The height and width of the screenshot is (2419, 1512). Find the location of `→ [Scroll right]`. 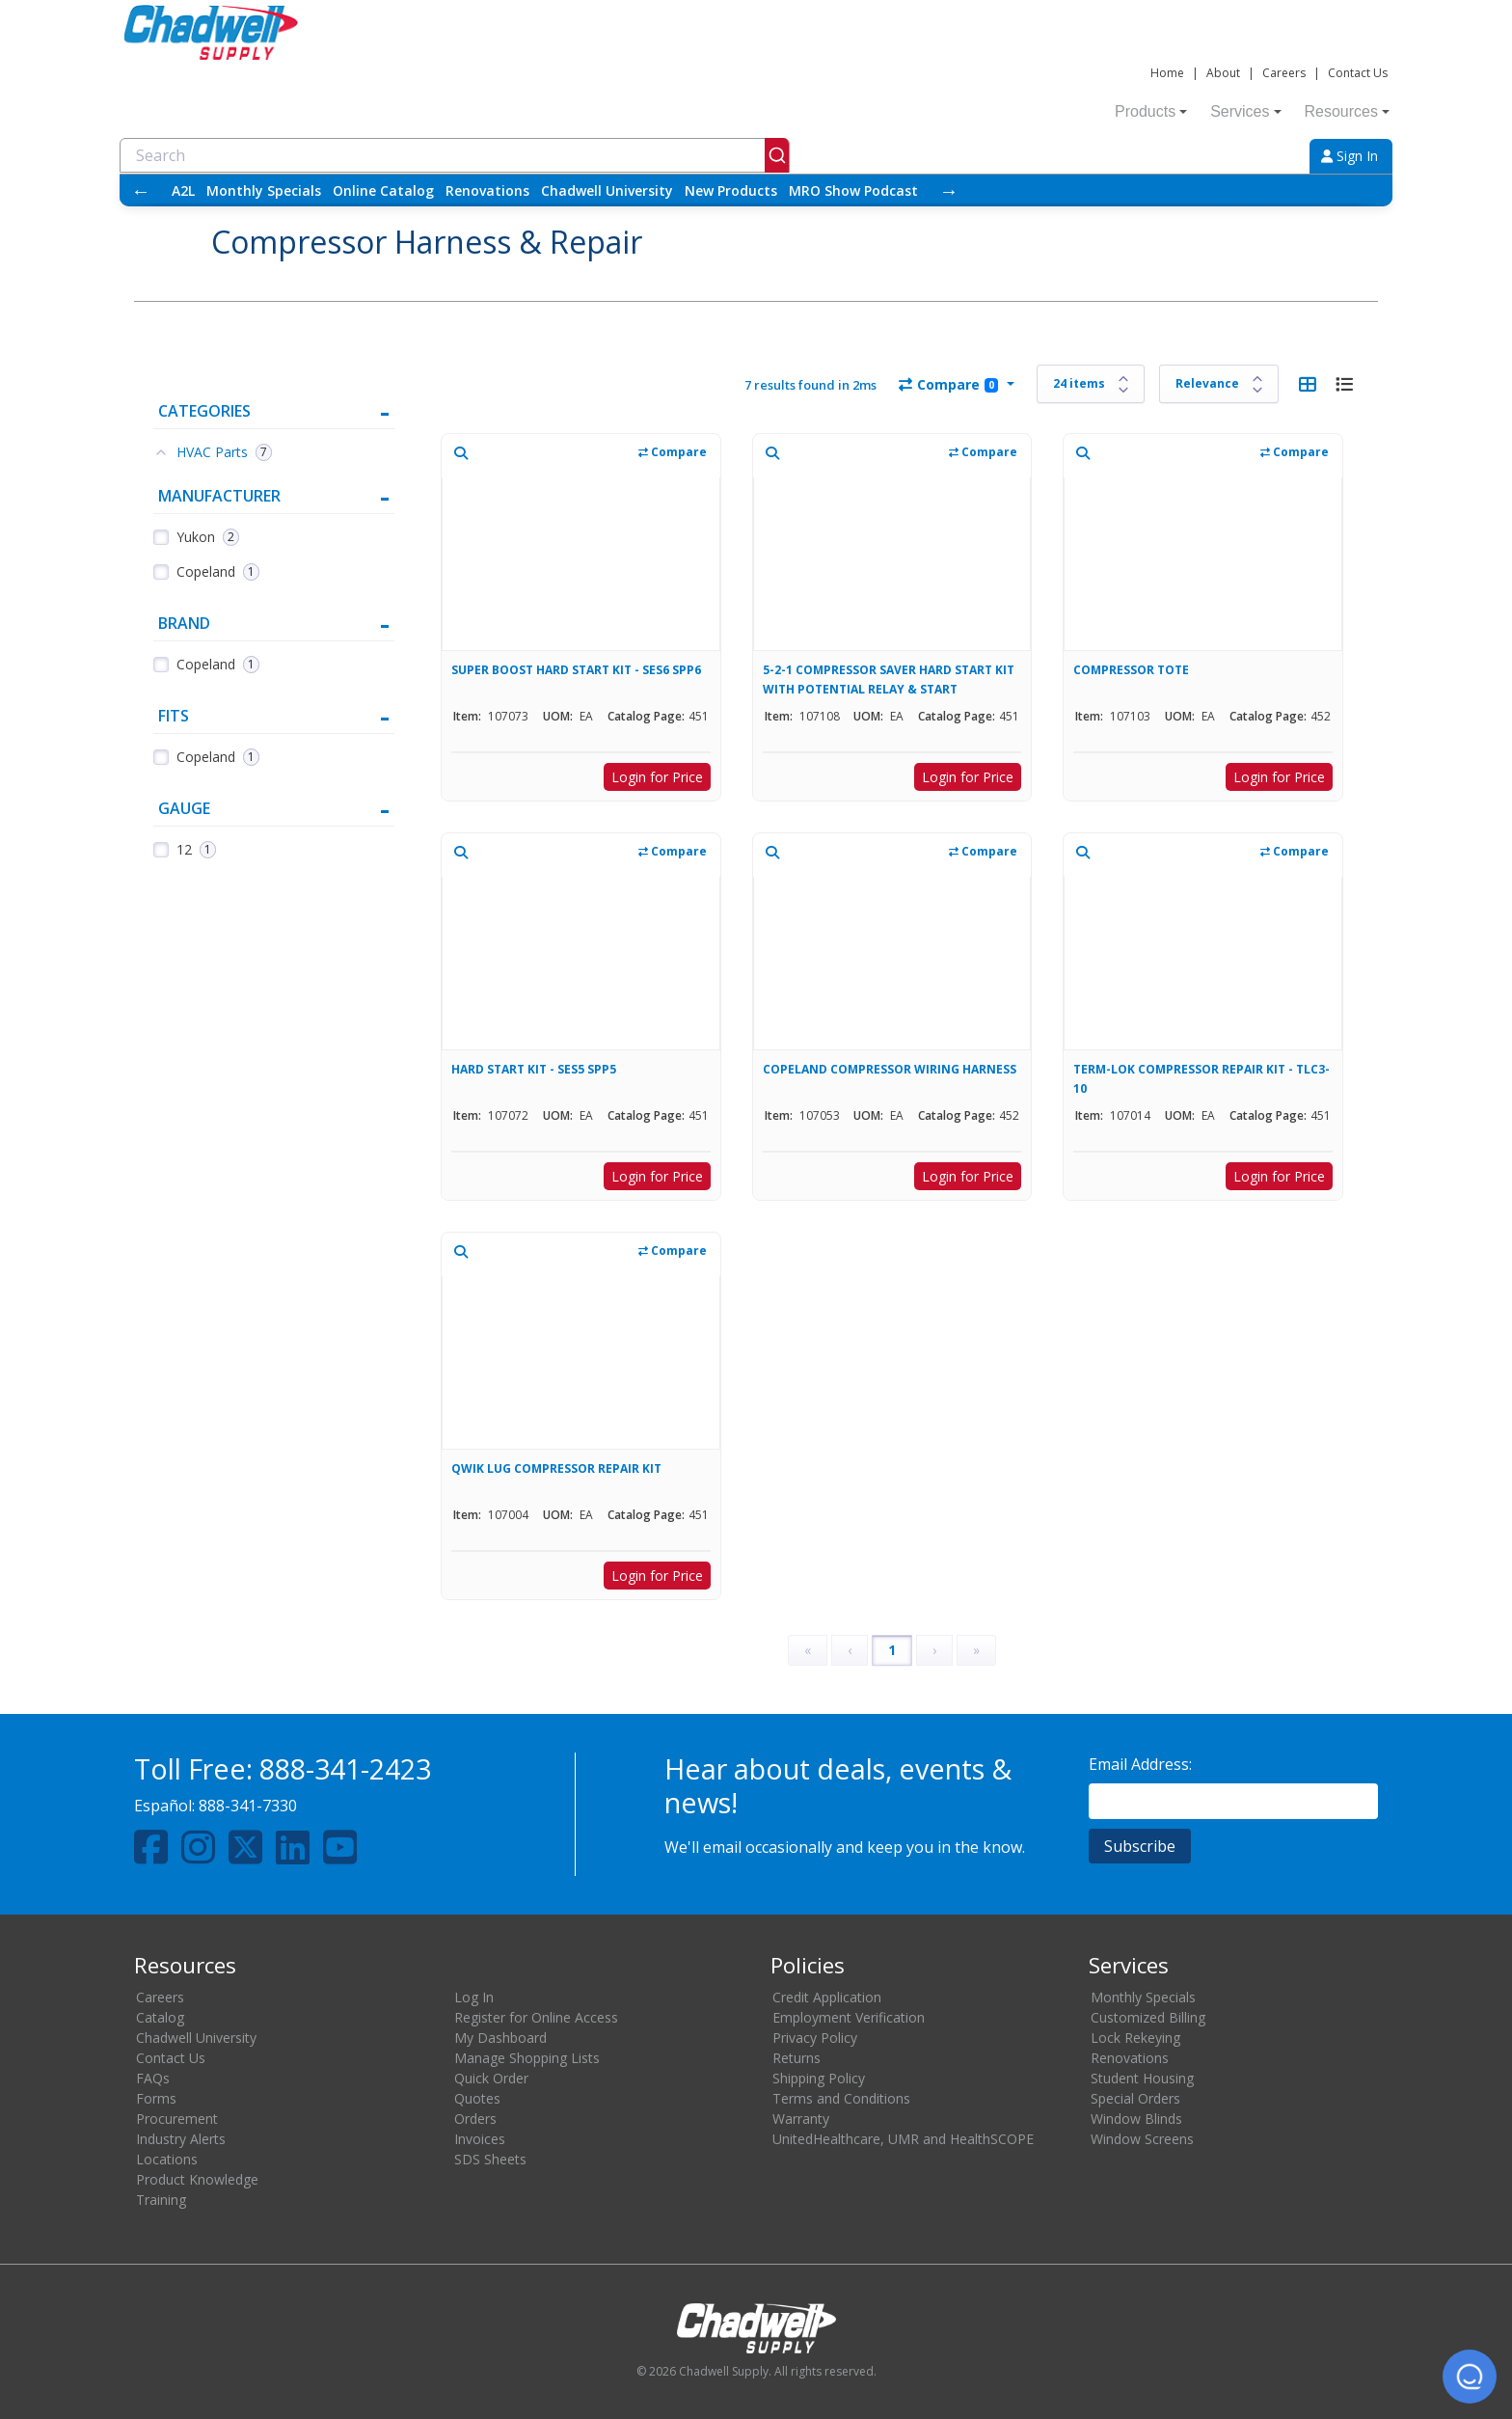

→ [Scroll right] is located at coordinates (948, 190).